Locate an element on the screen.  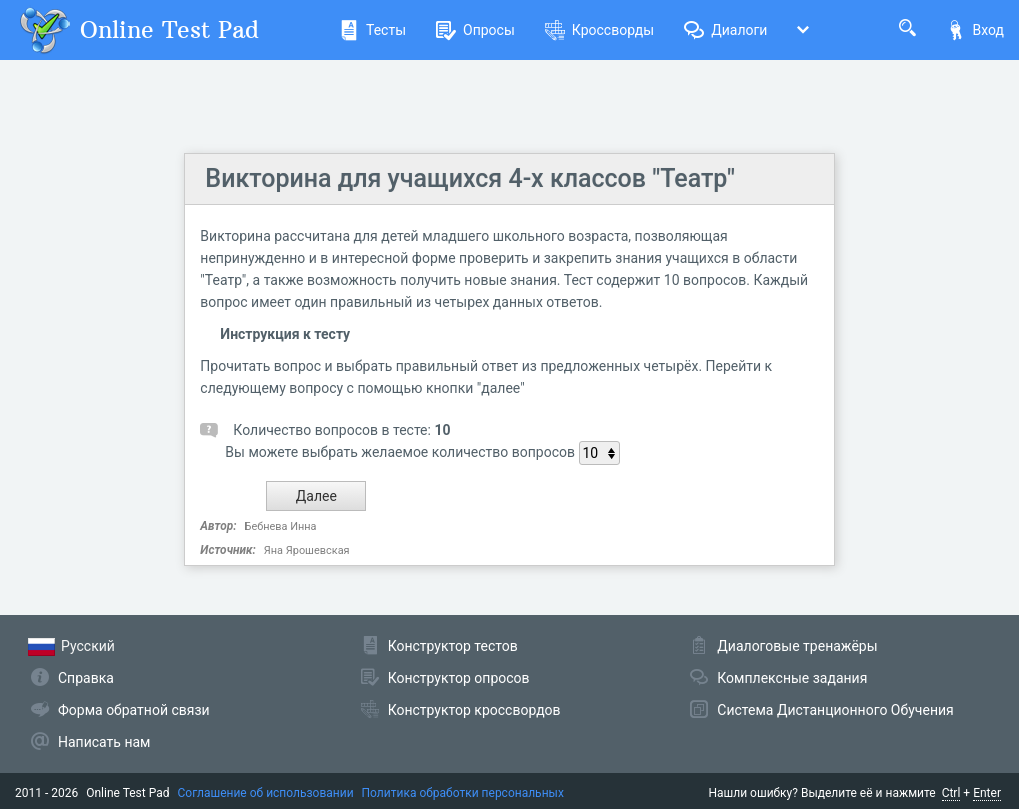
Диалоговые тренажёры is located at coordinates (797, 646).